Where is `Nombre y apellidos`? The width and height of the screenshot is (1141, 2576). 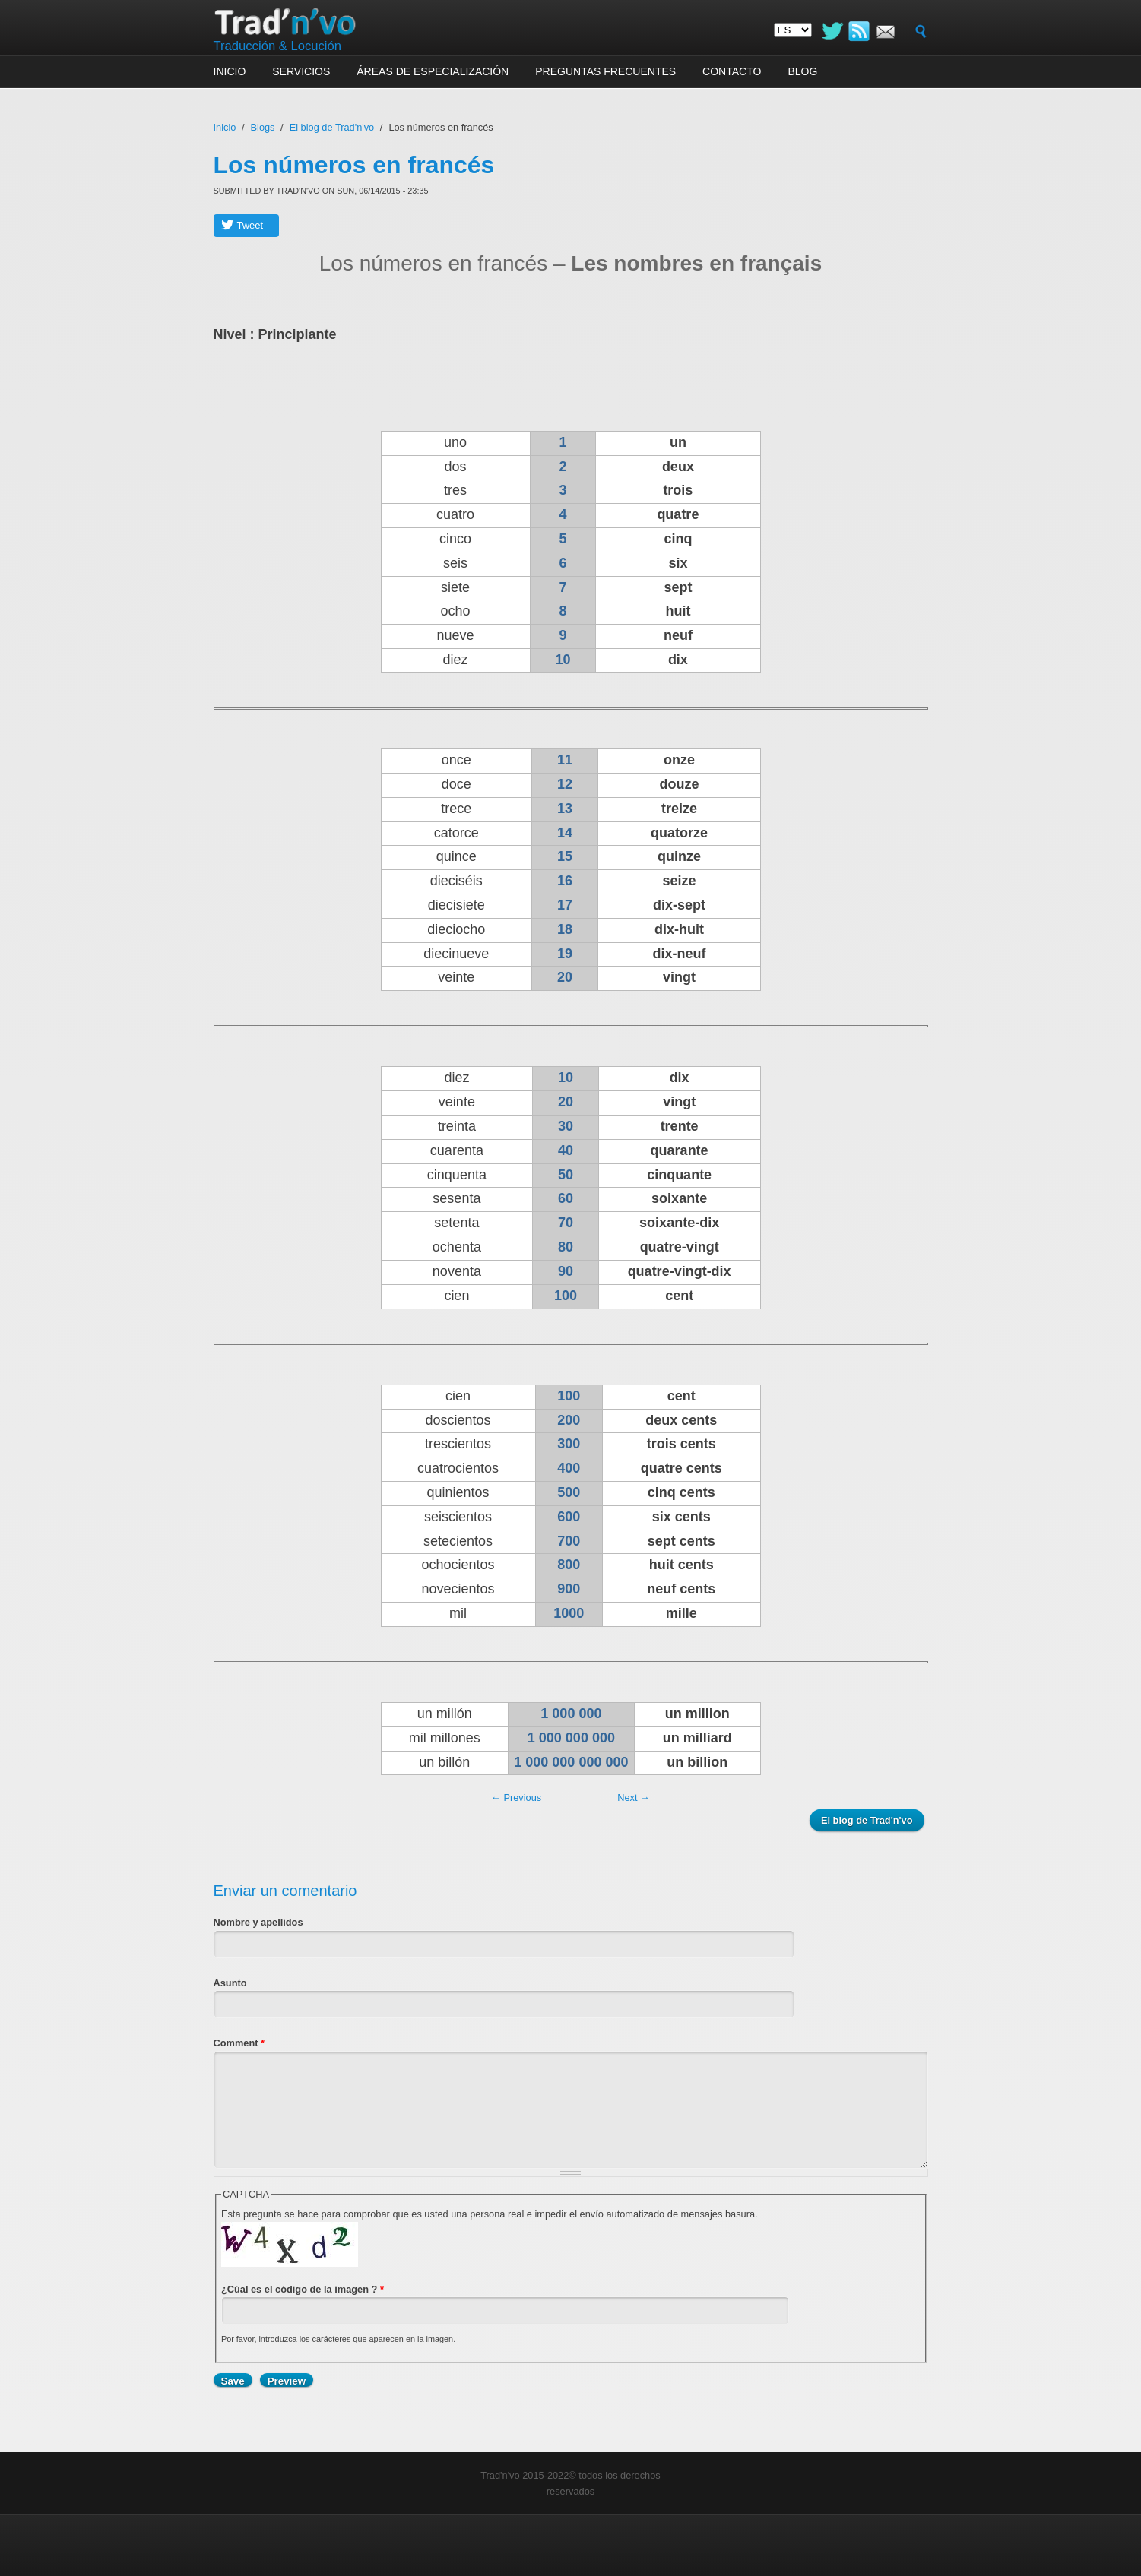
Nombre y apellidos is located at coordinates (258, 1922).